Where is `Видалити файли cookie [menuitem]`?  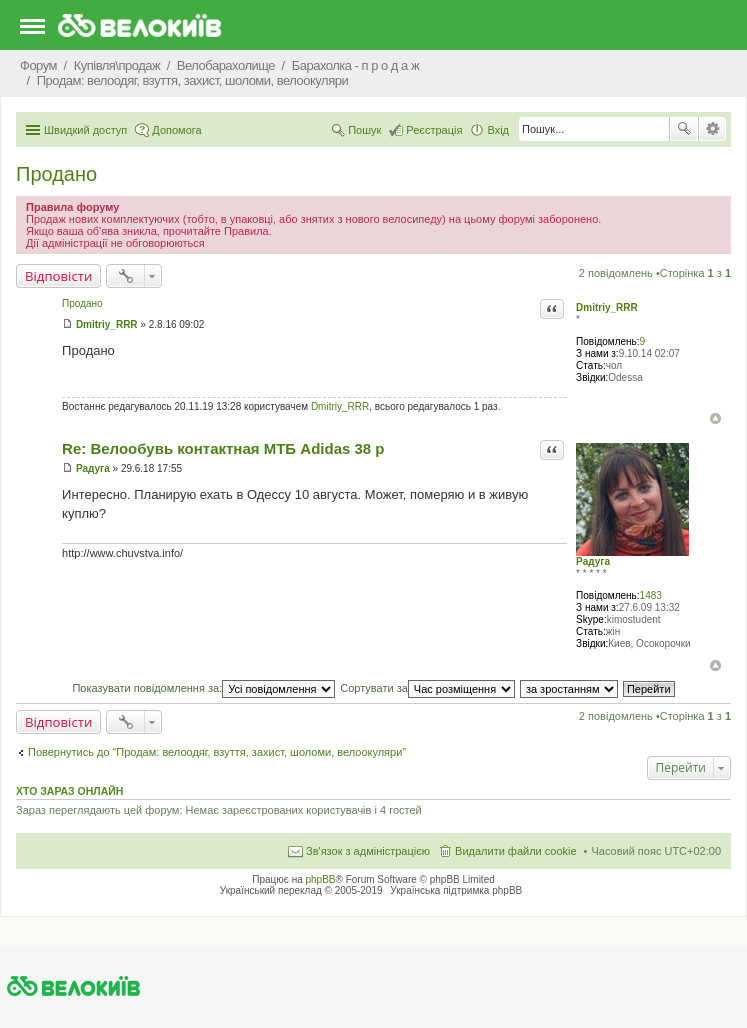 Видалити файли cookie [menuitem] is located at coordinates (516, 851).